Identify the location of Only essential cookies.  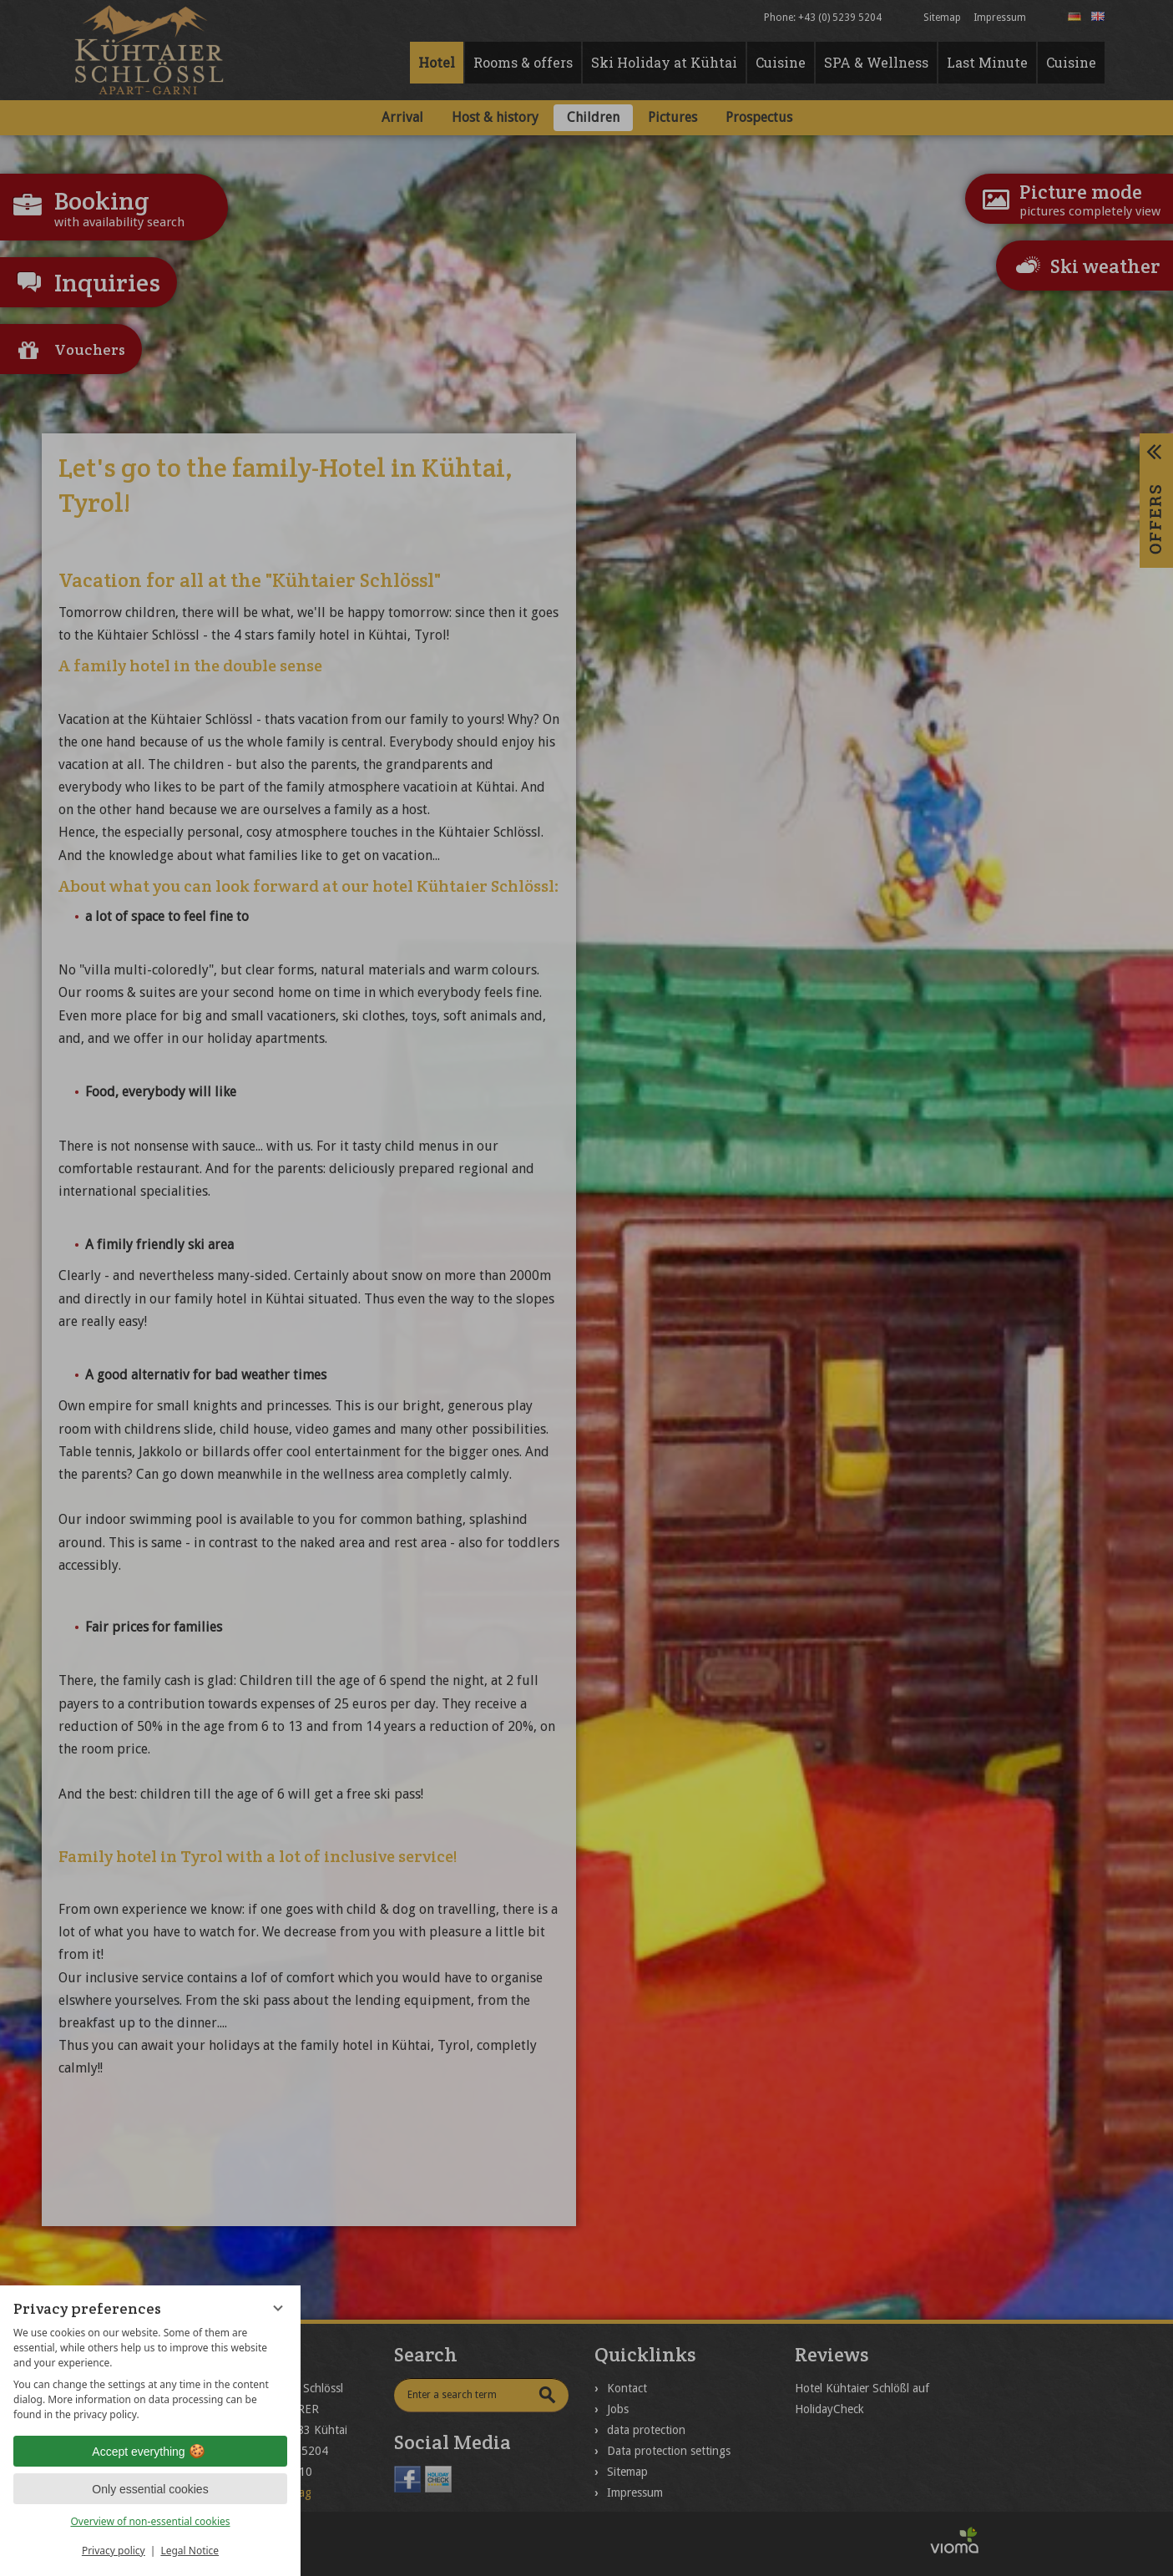
(150, 2489).